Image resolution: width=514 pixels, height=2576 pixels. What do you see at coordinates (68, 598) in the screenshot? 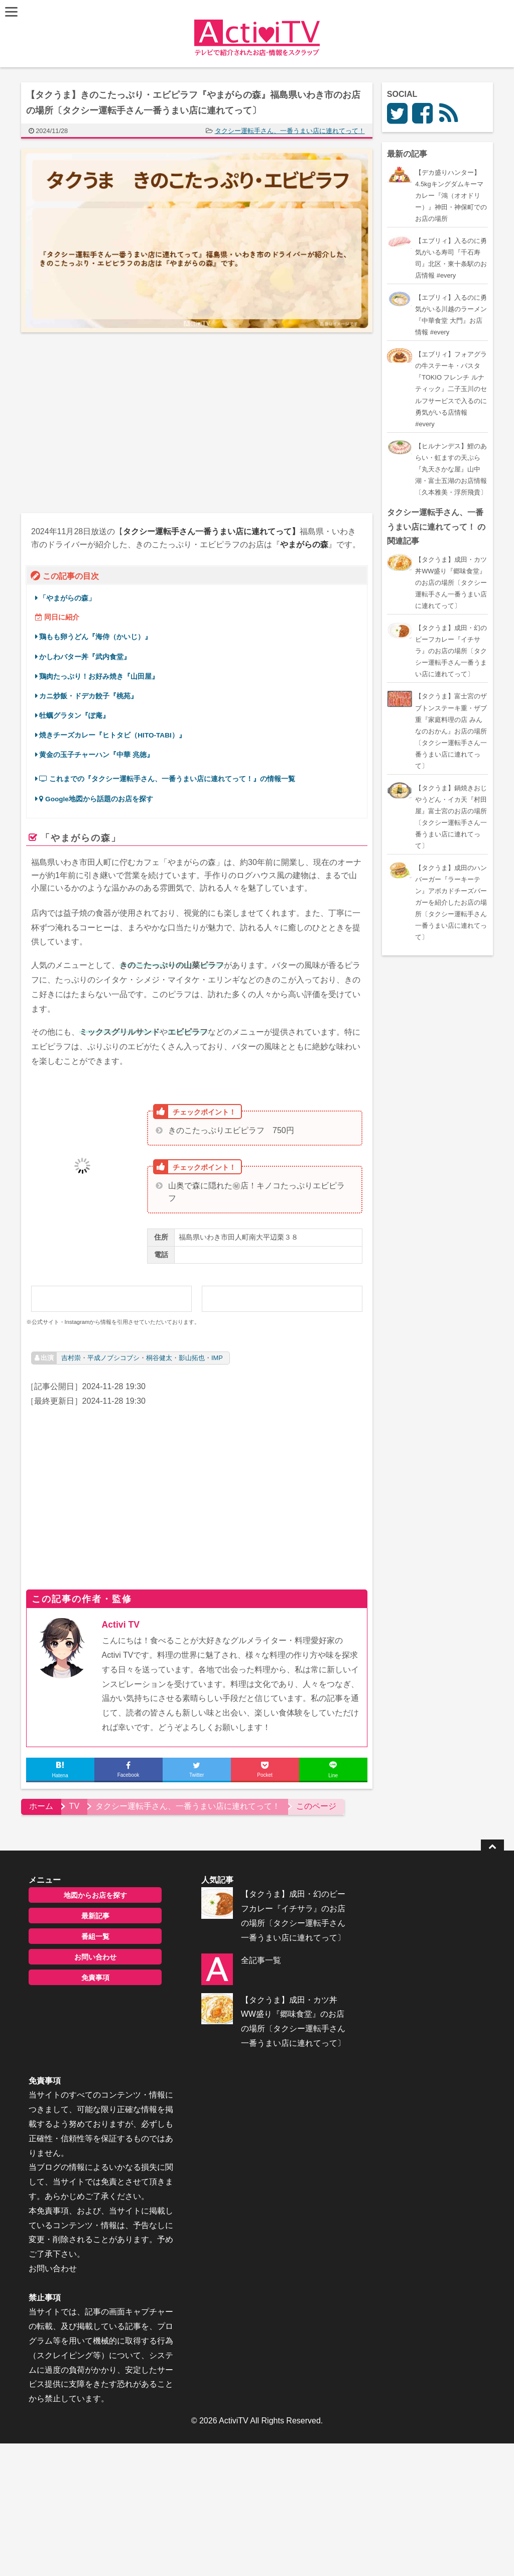
I see `「やまがらの森」` at bounding box center [68, 598].